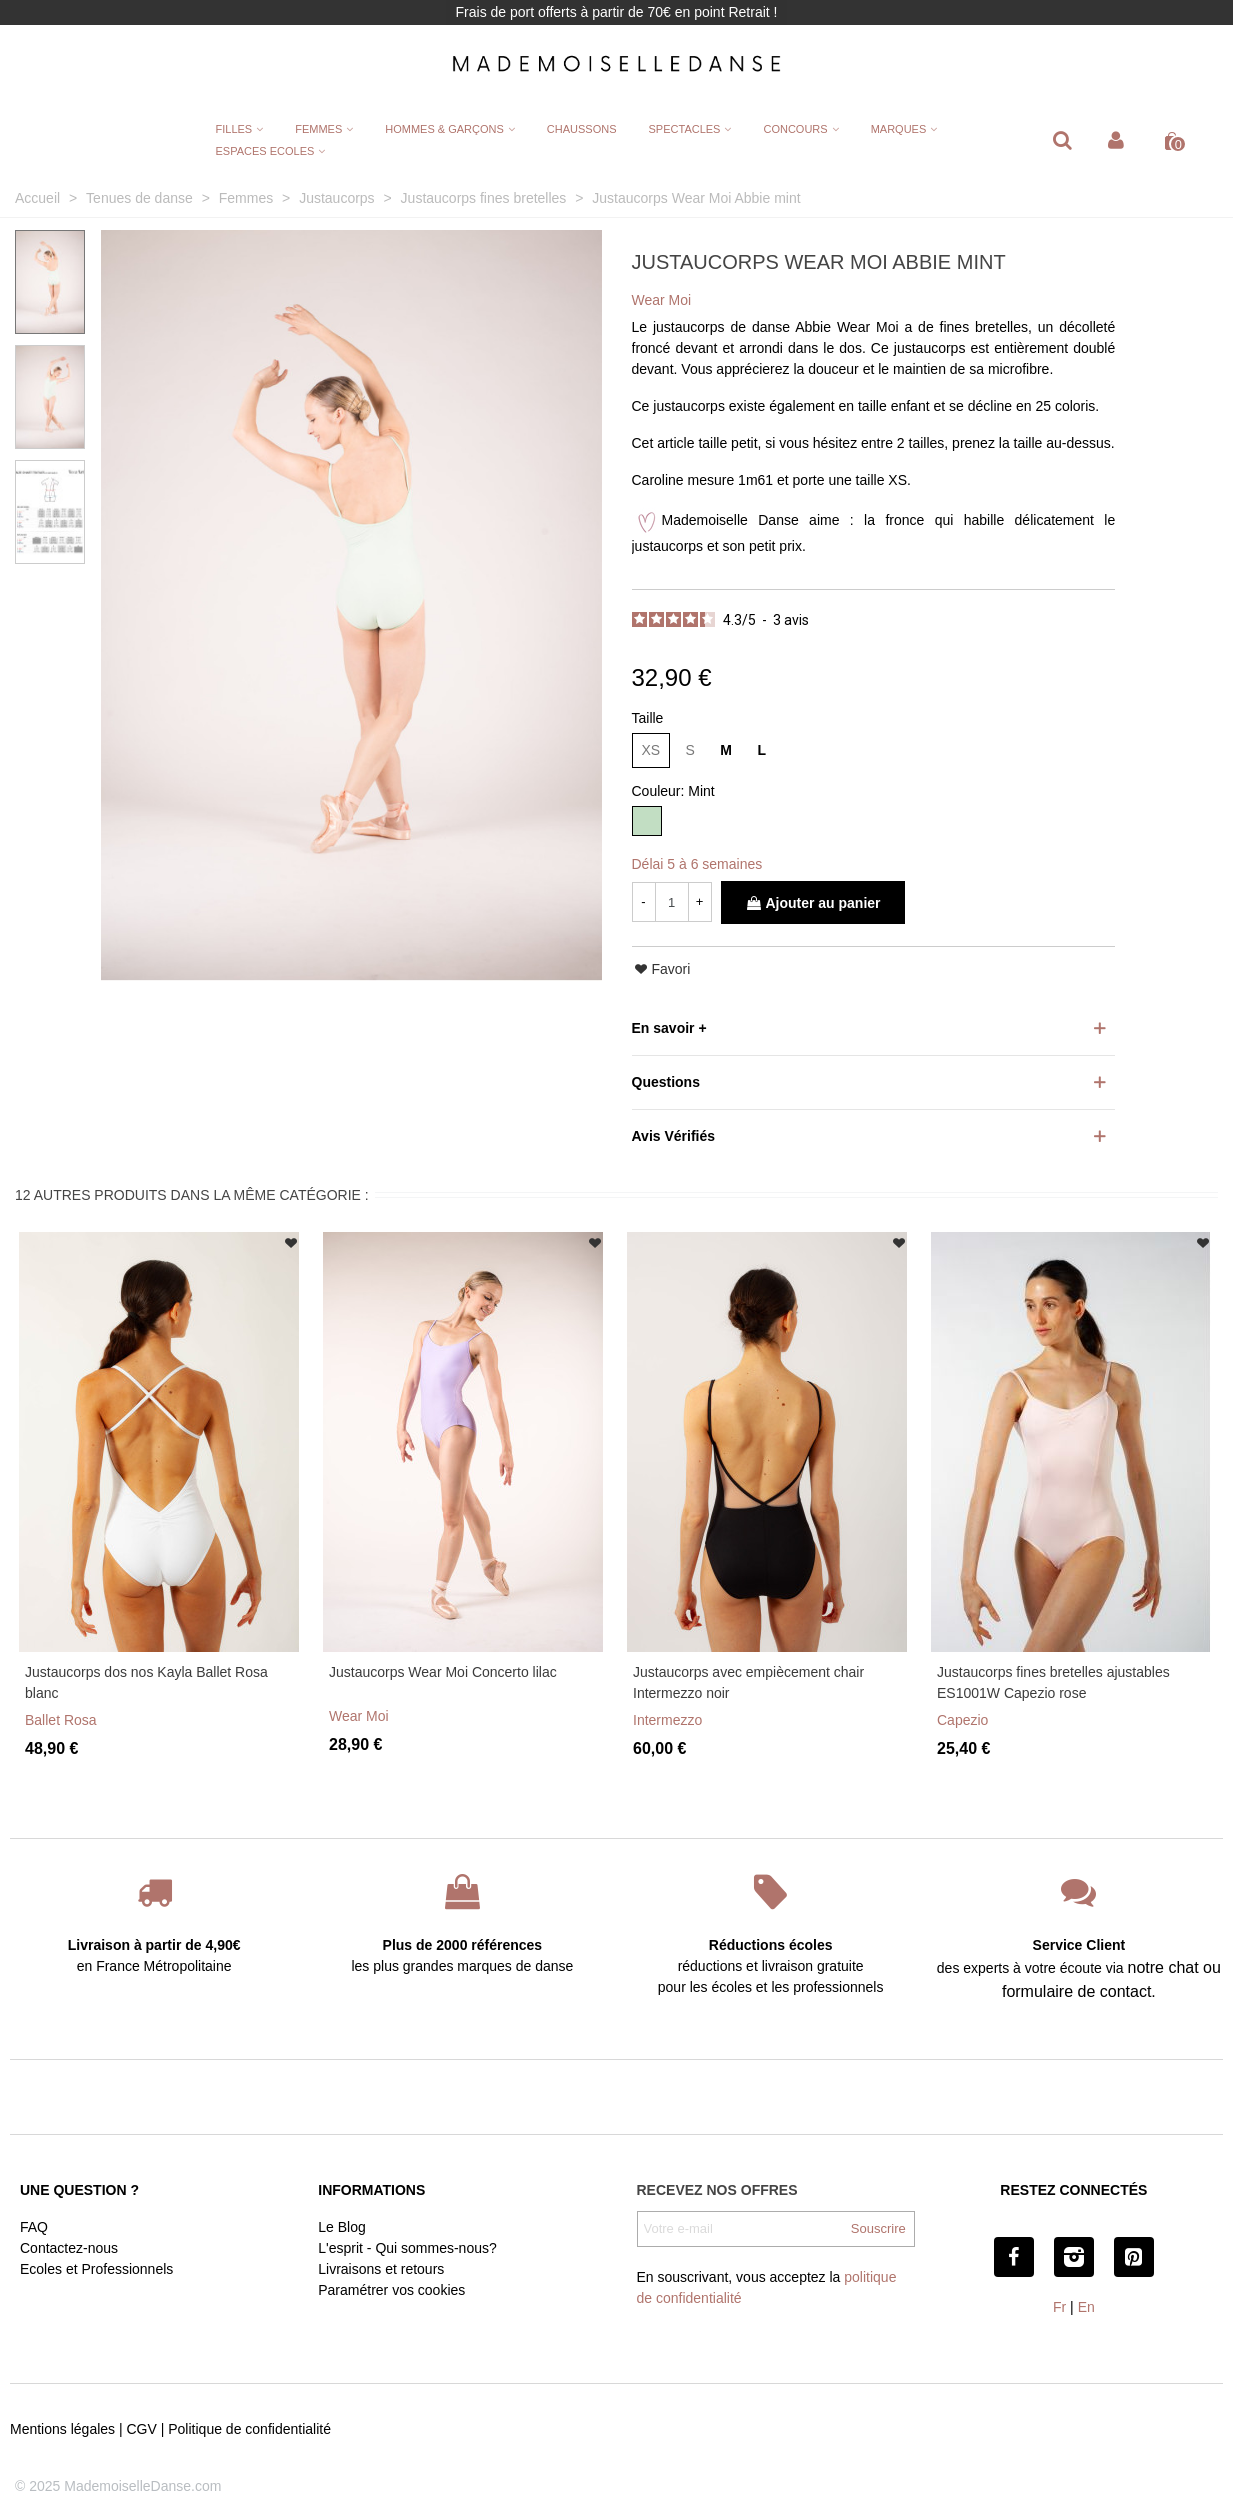  What do you see at coordinates (672, 902) in the screenshot?
I see `[Quantité]` at bounding box center [672, 902].